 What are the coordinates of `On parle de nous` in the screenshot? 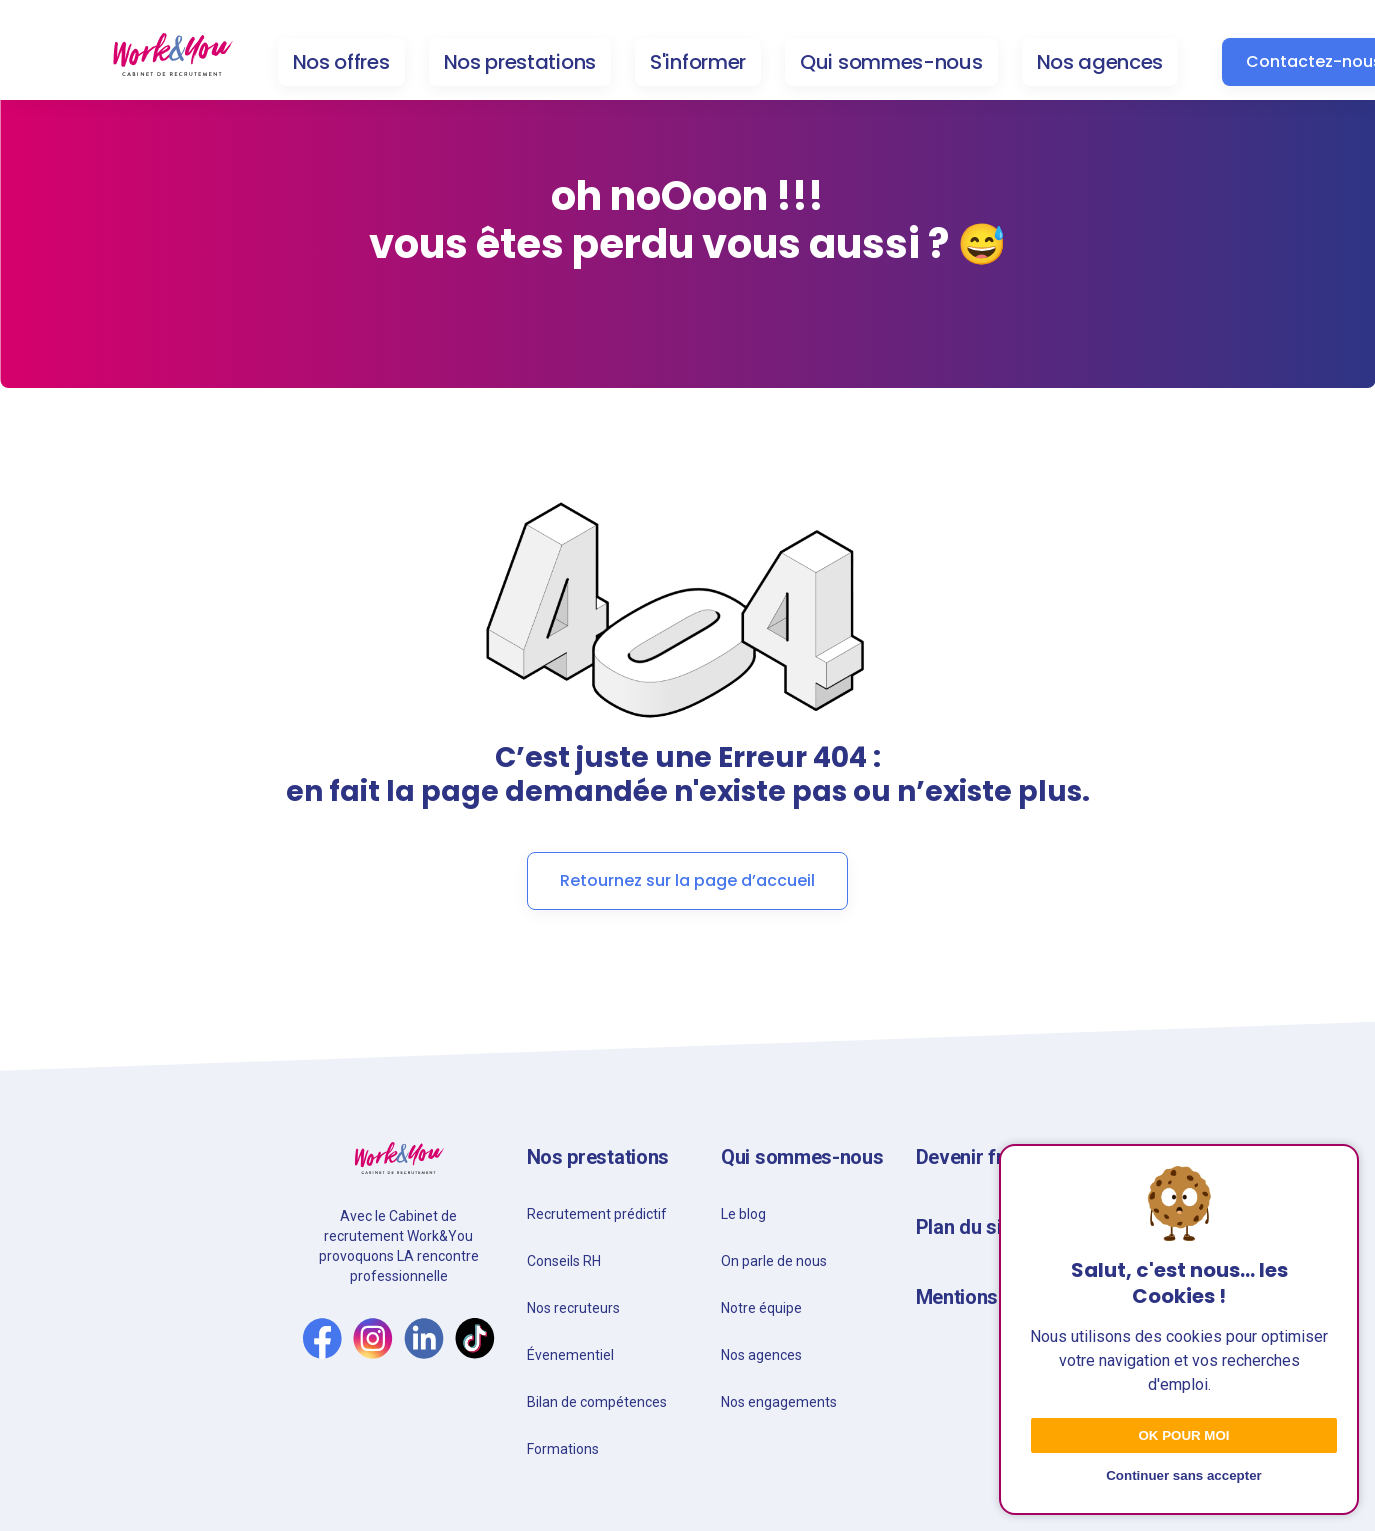 It's located at (774, 1261).